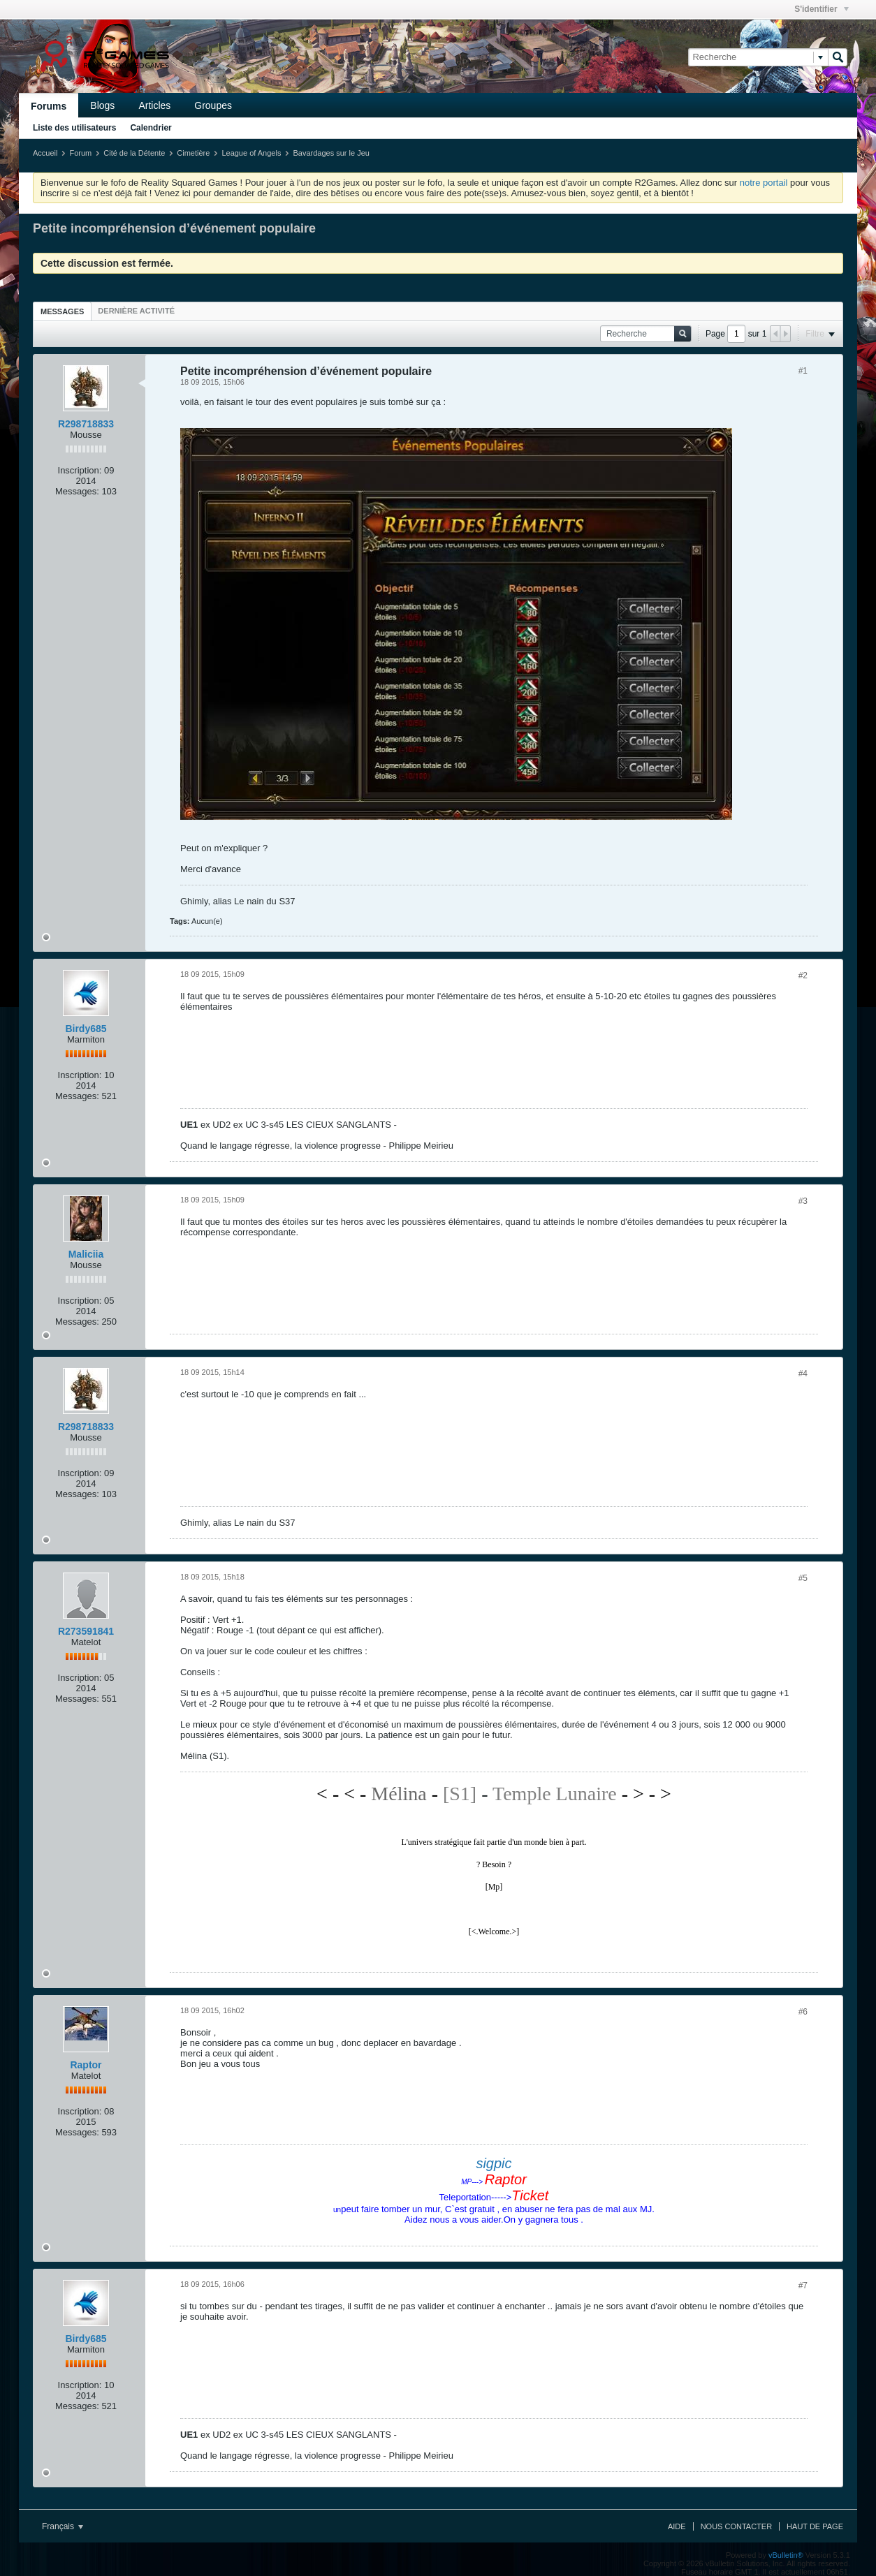  Describe the element at coordinates (136, 311) in the screenshot. I see `Dernière activité [presentation]` at that location.